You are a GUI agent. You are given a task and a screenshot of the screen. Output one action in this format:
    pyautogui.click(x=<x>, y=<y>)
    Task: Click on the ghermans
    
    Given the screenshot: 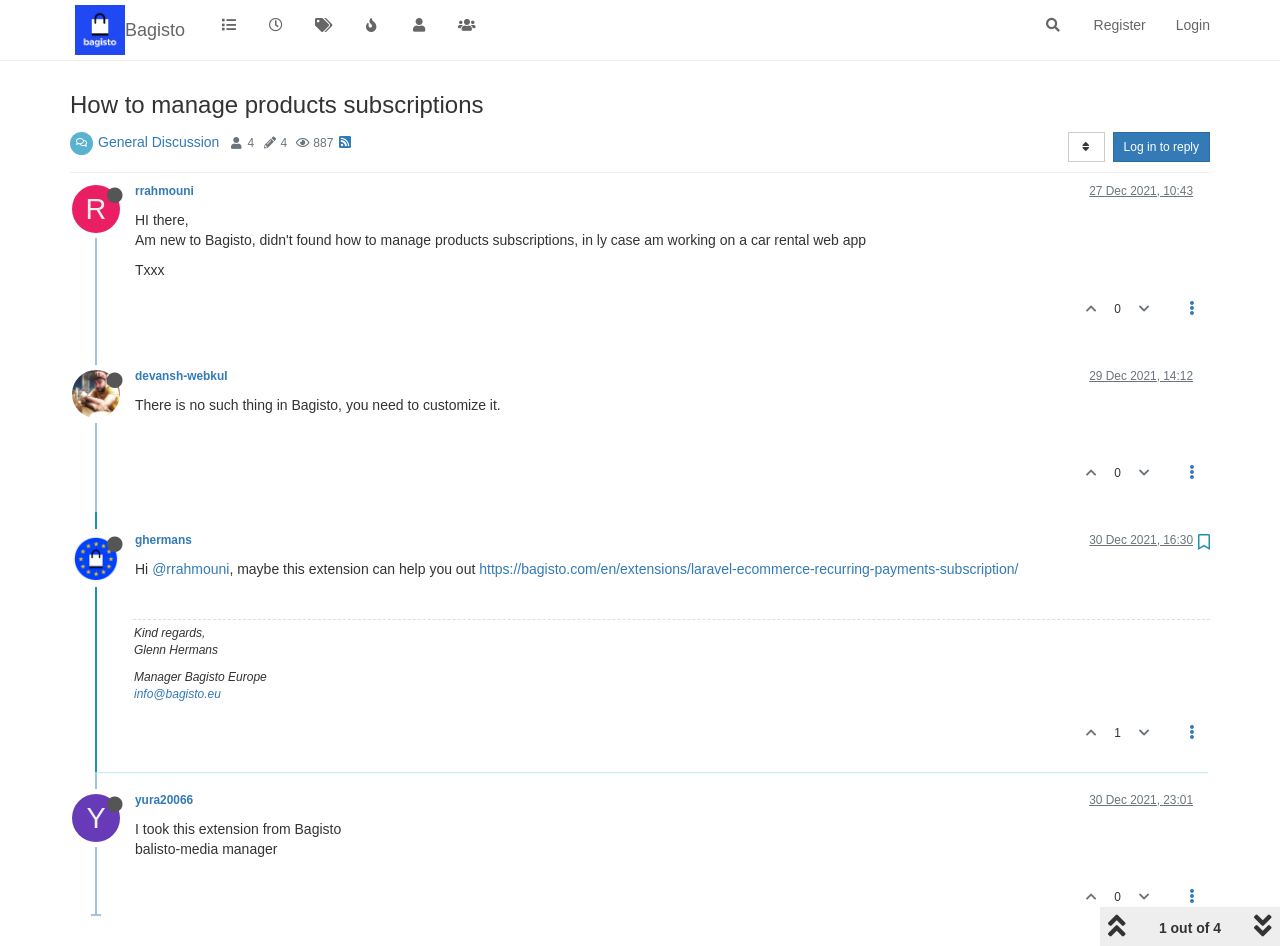 What is the action you would take?
    pyautogui.click(x=163, y=540)
    